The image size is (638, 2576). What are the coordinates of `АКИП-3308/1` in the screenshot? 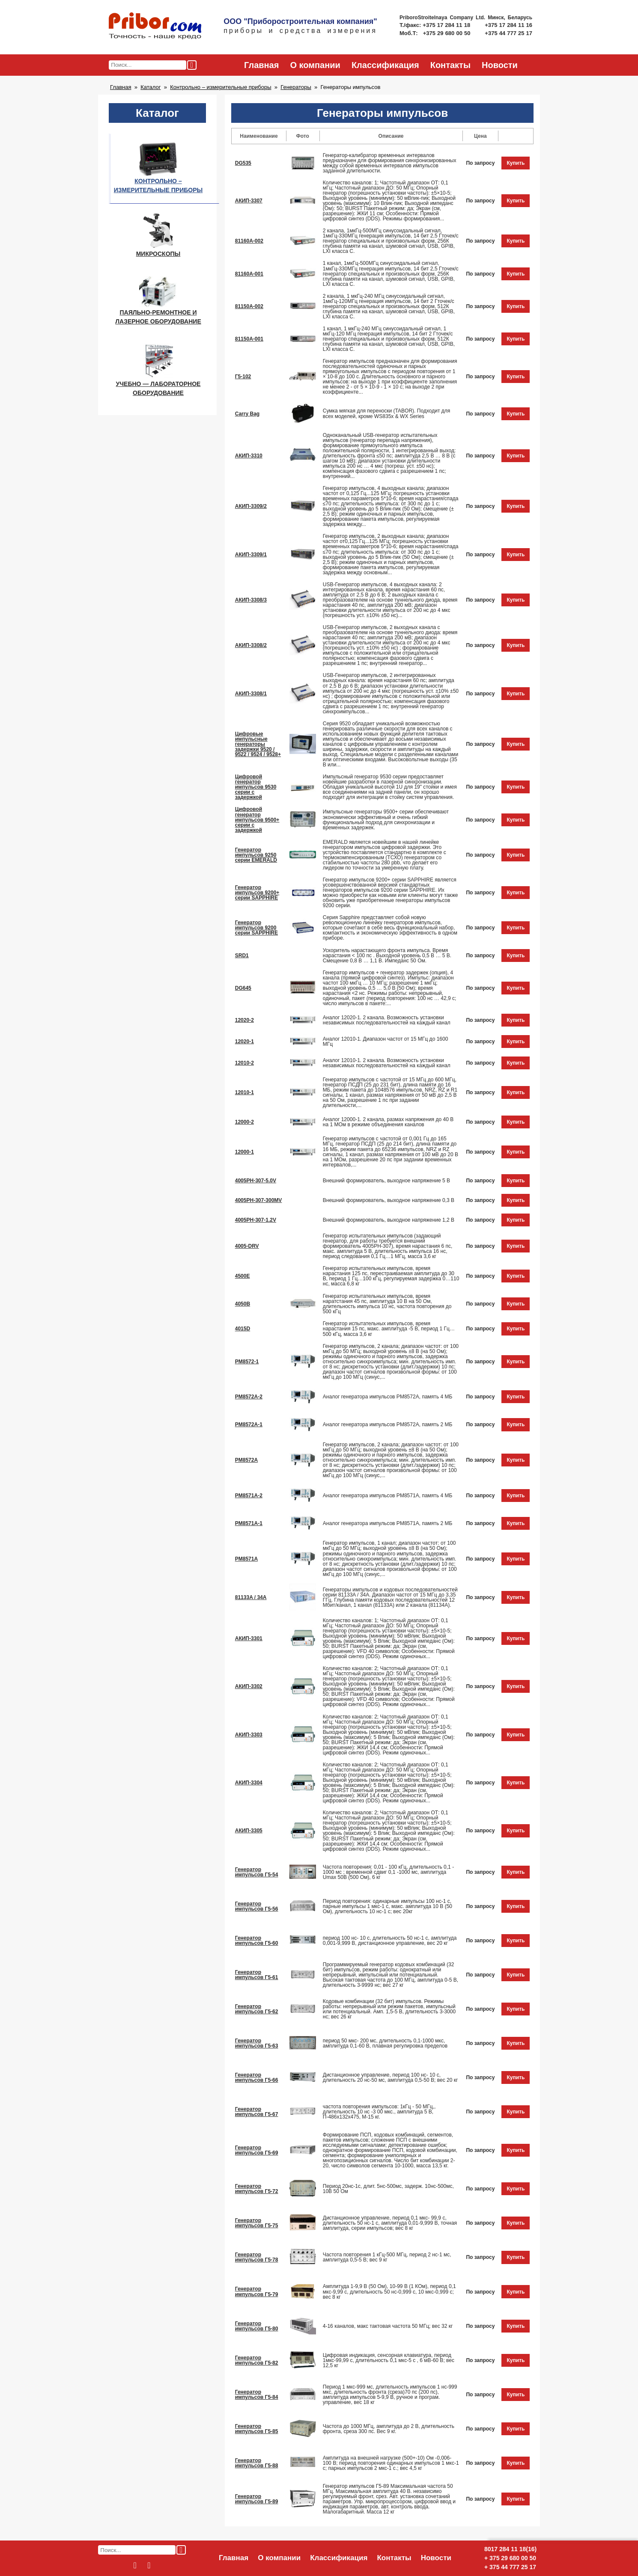 It's located at (251, 694).